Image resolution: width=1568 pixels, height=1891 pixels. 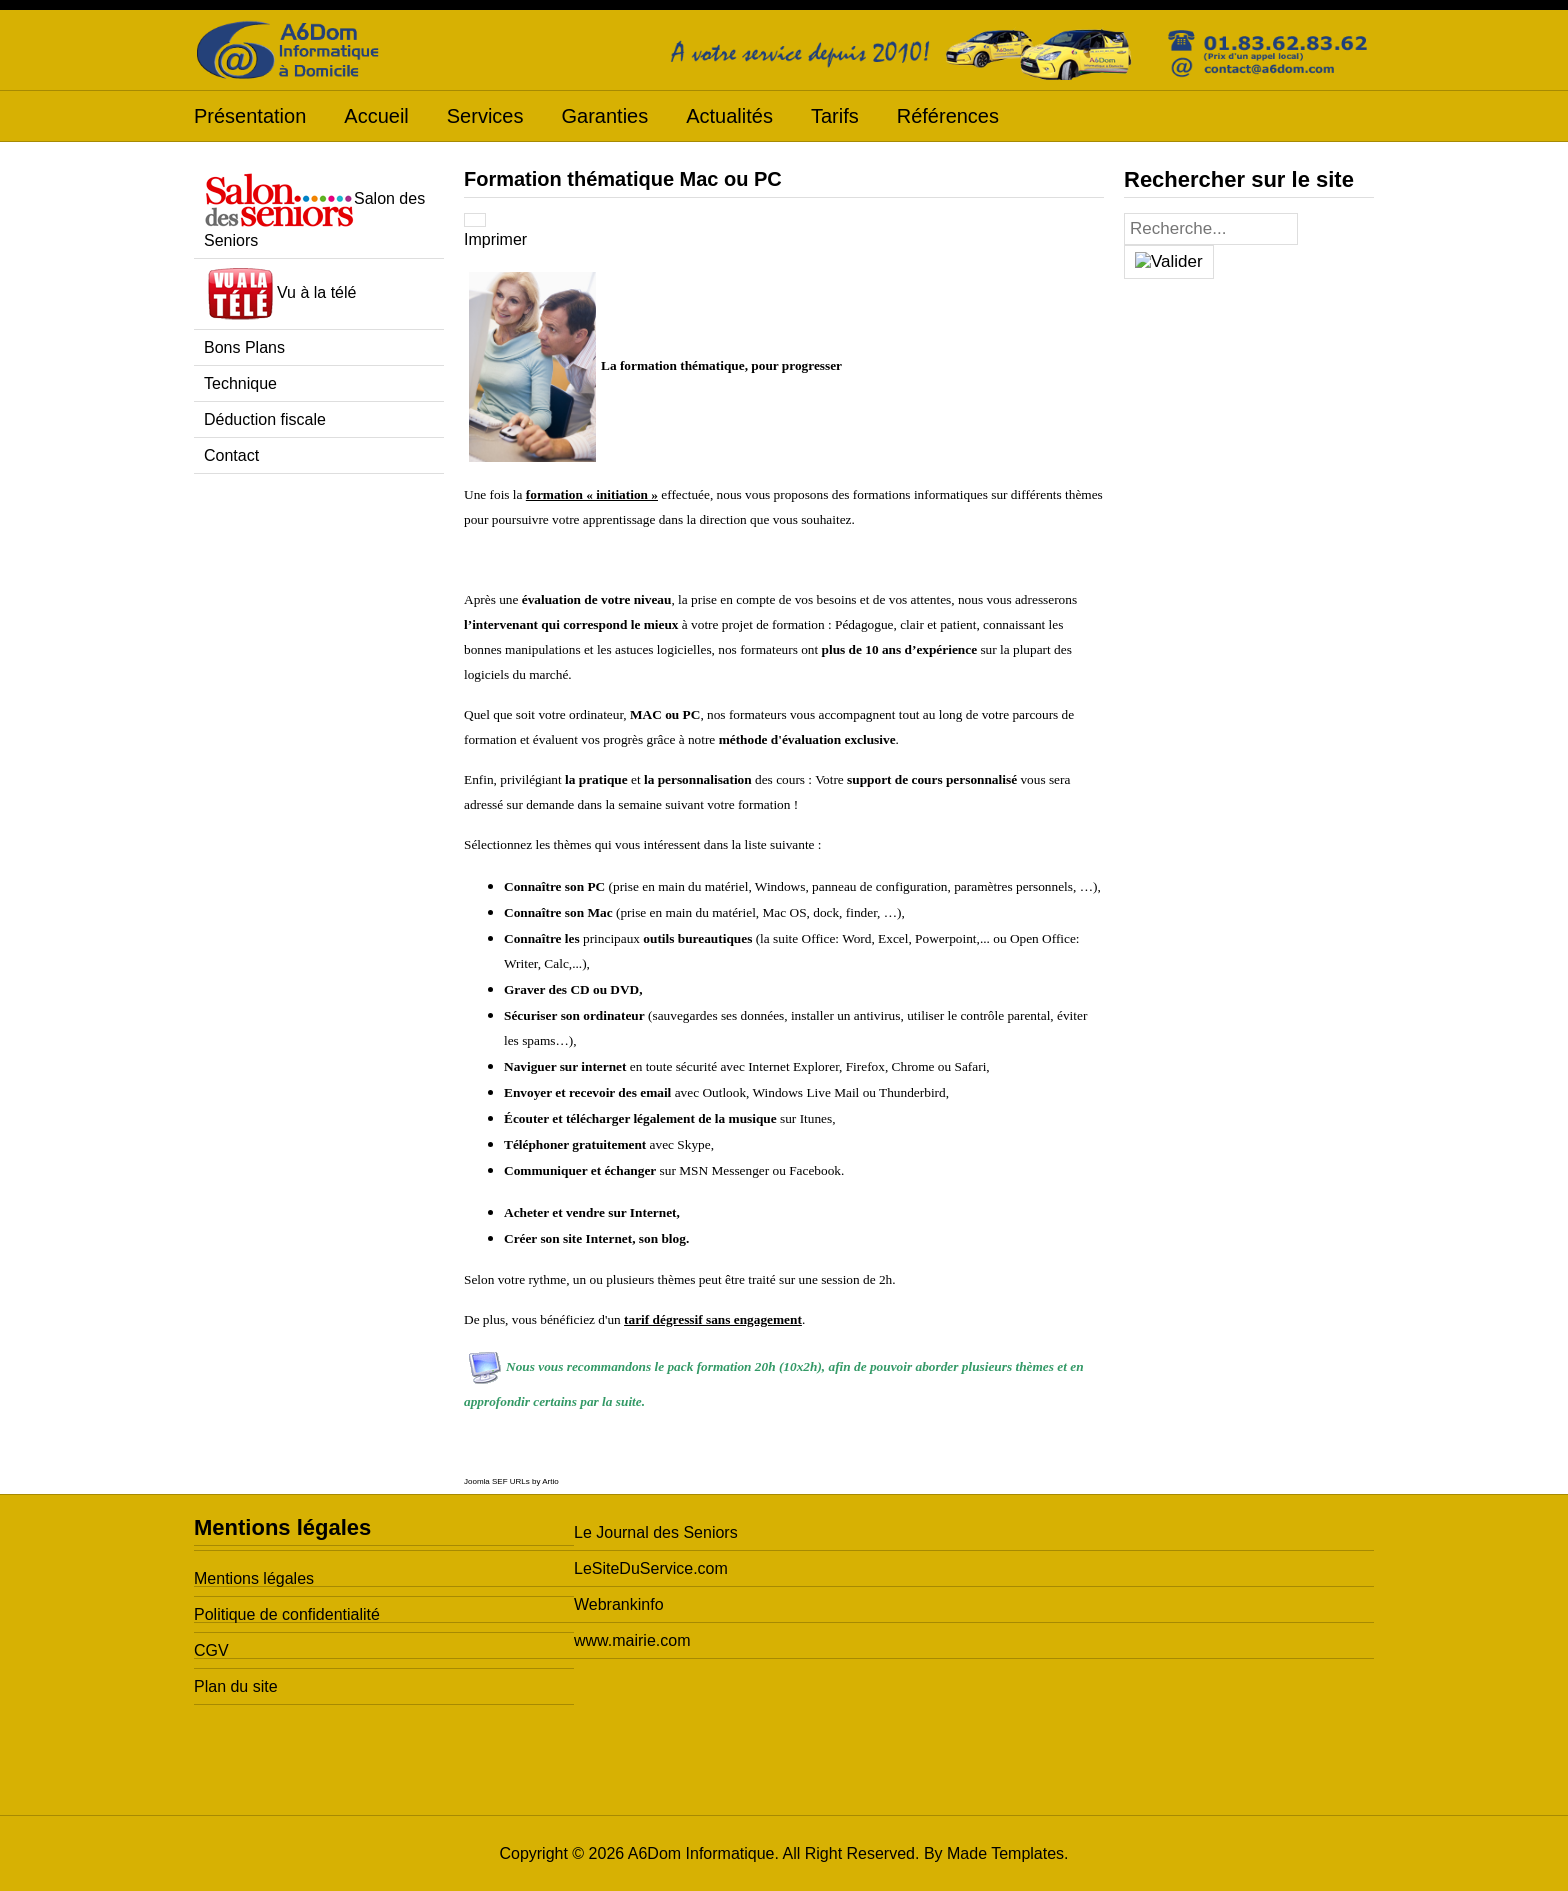 I want to click on Contact, so click(x=231, y=455).